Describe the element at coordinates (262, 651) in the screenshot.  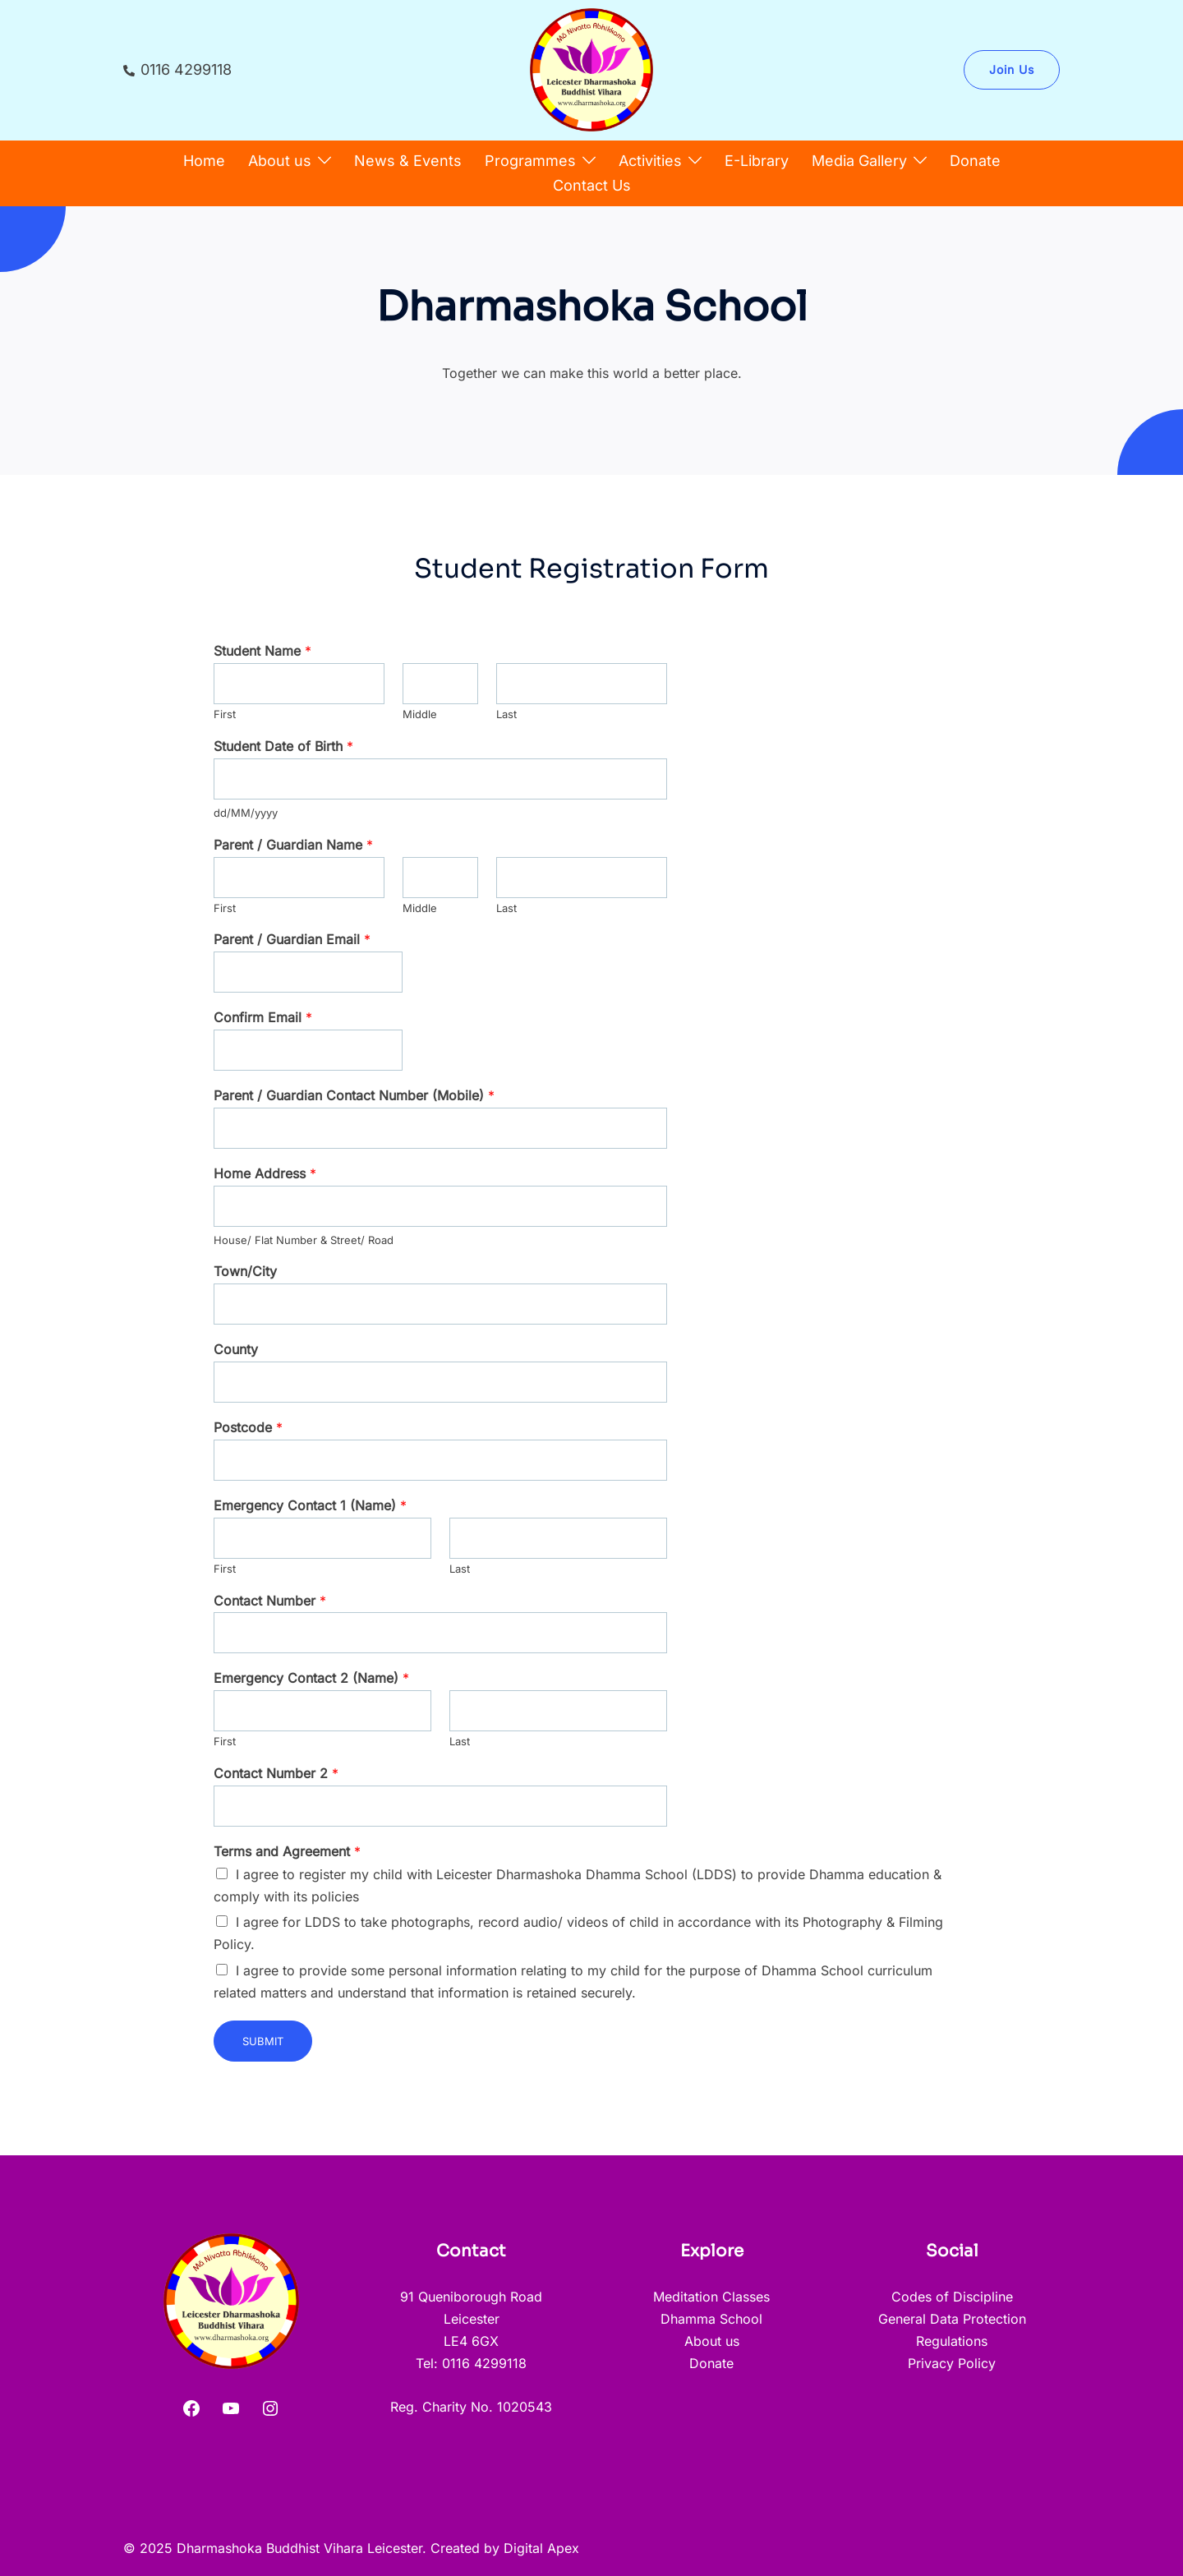
I see `Student Name` at that location.